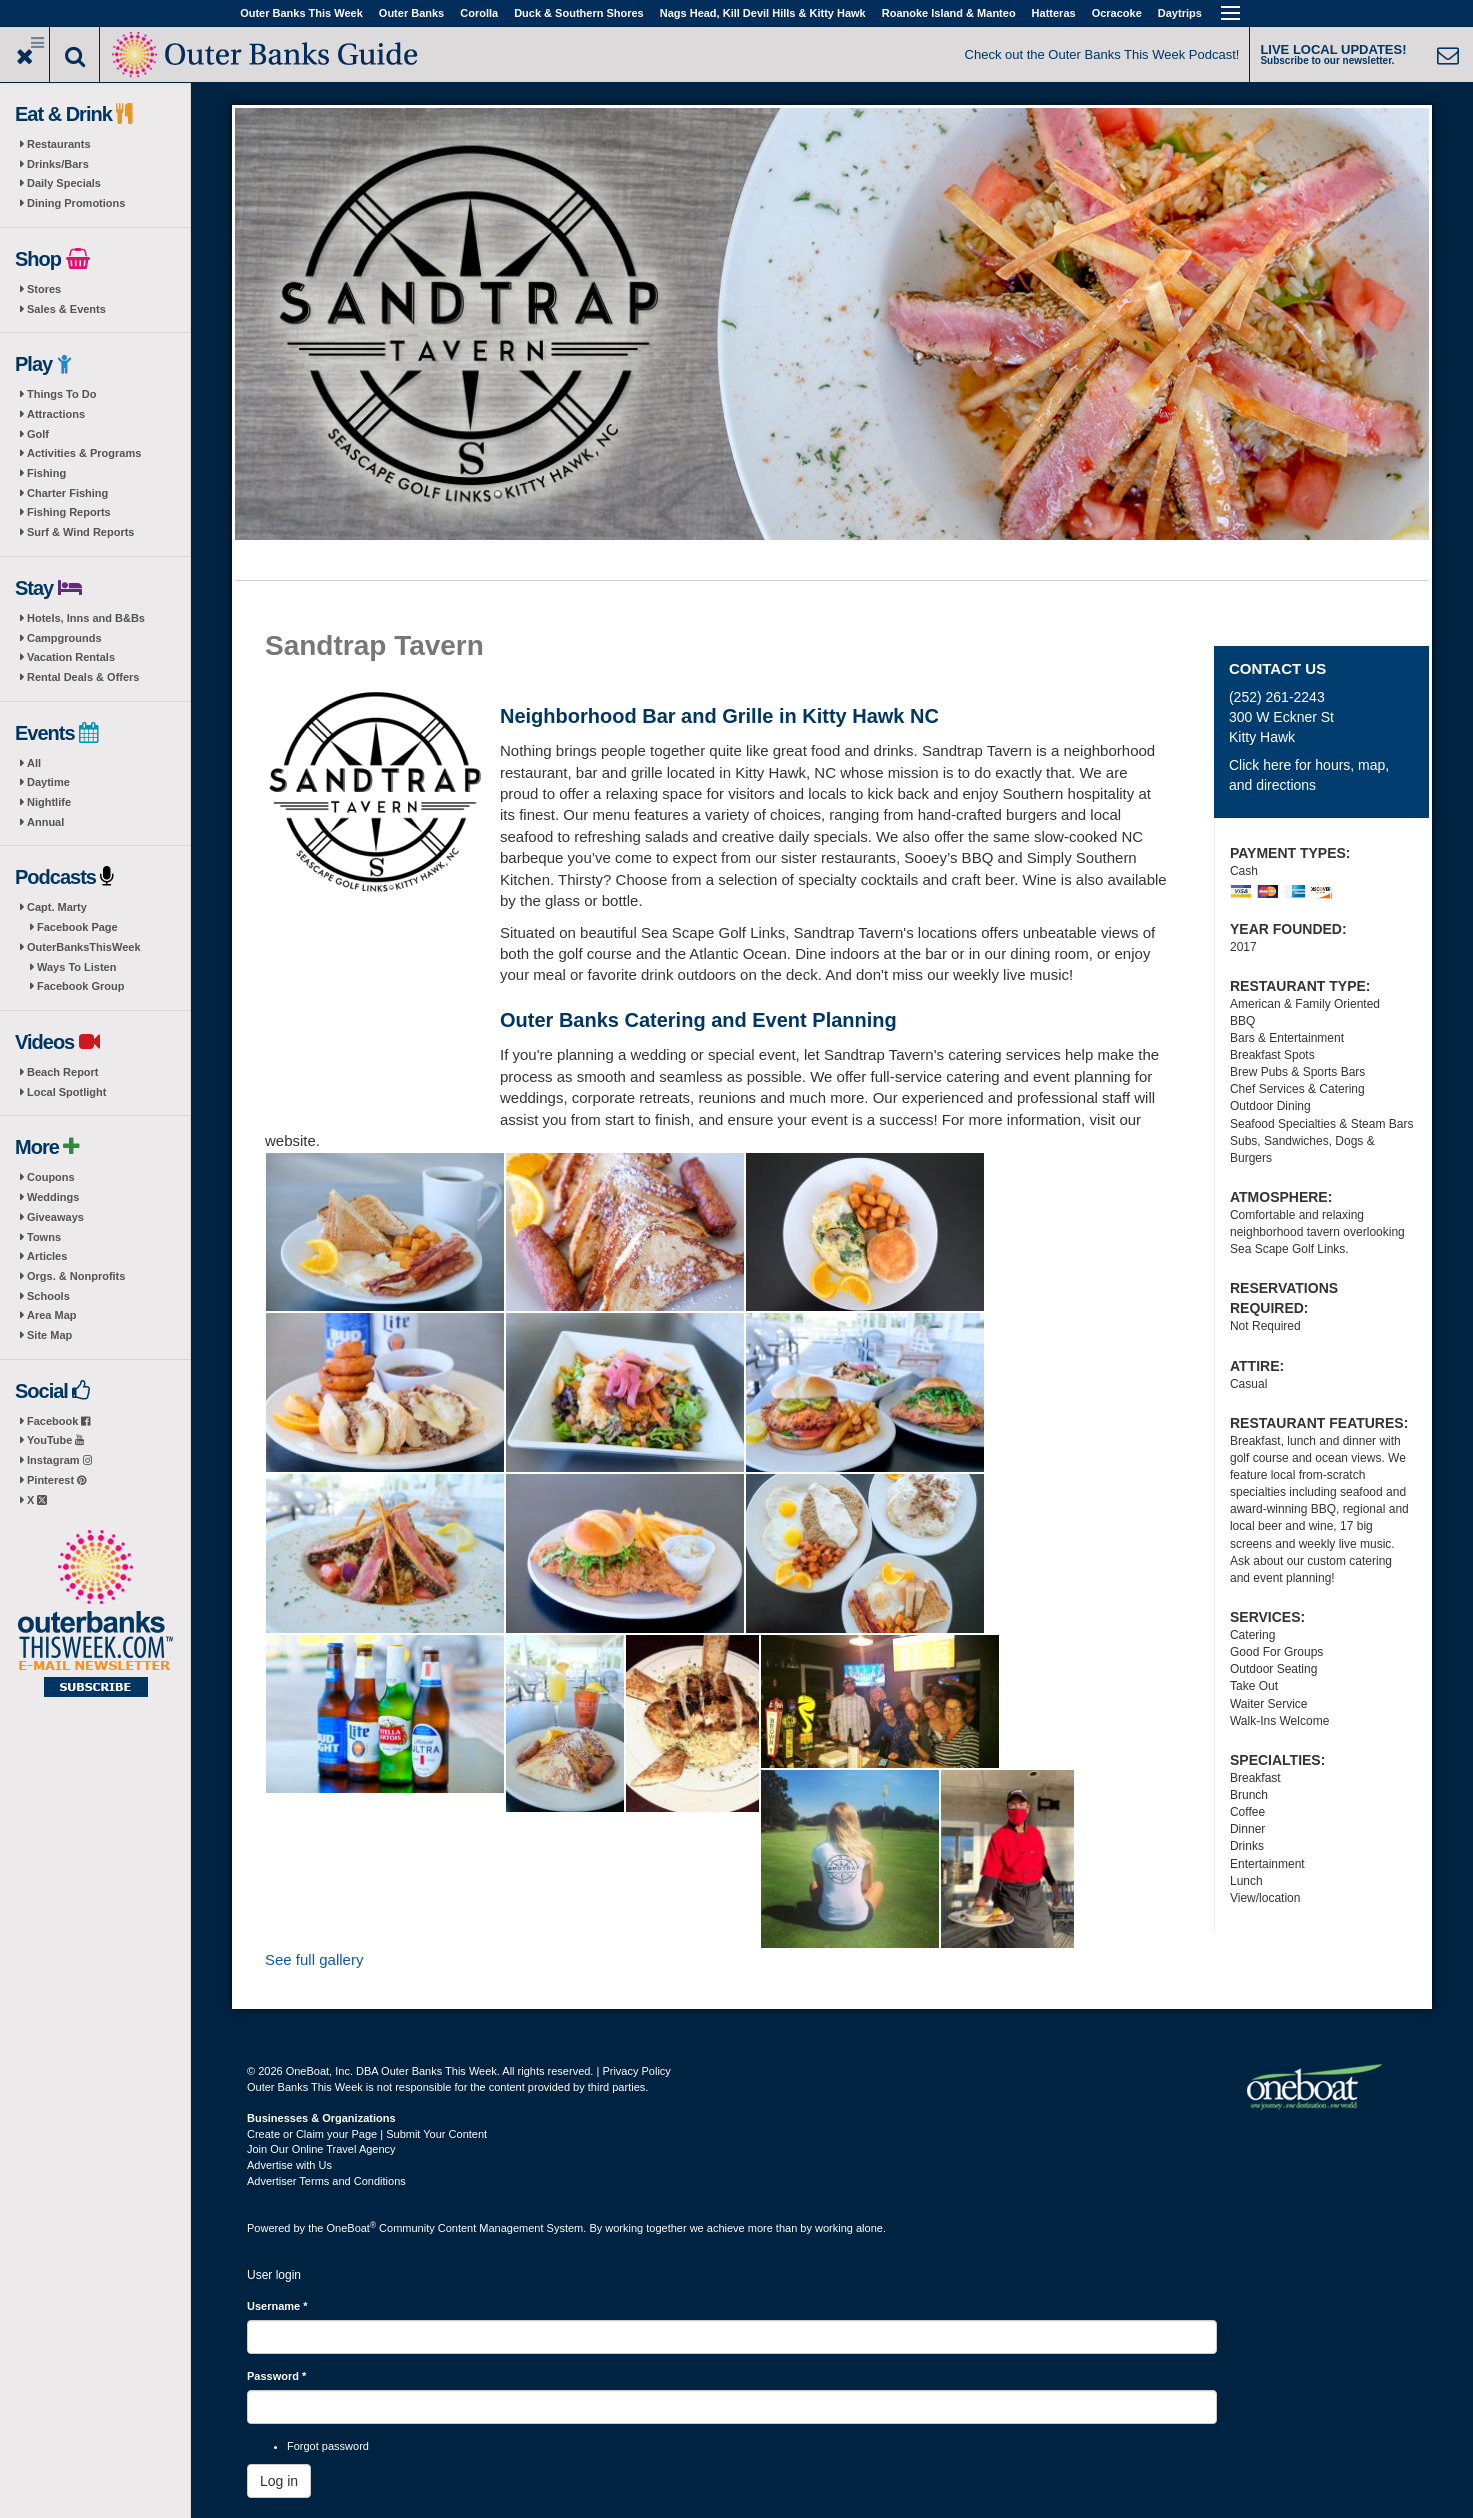 The image size is (1473, 2518). I want to click on Vacation Rentals, so click(71, 657).